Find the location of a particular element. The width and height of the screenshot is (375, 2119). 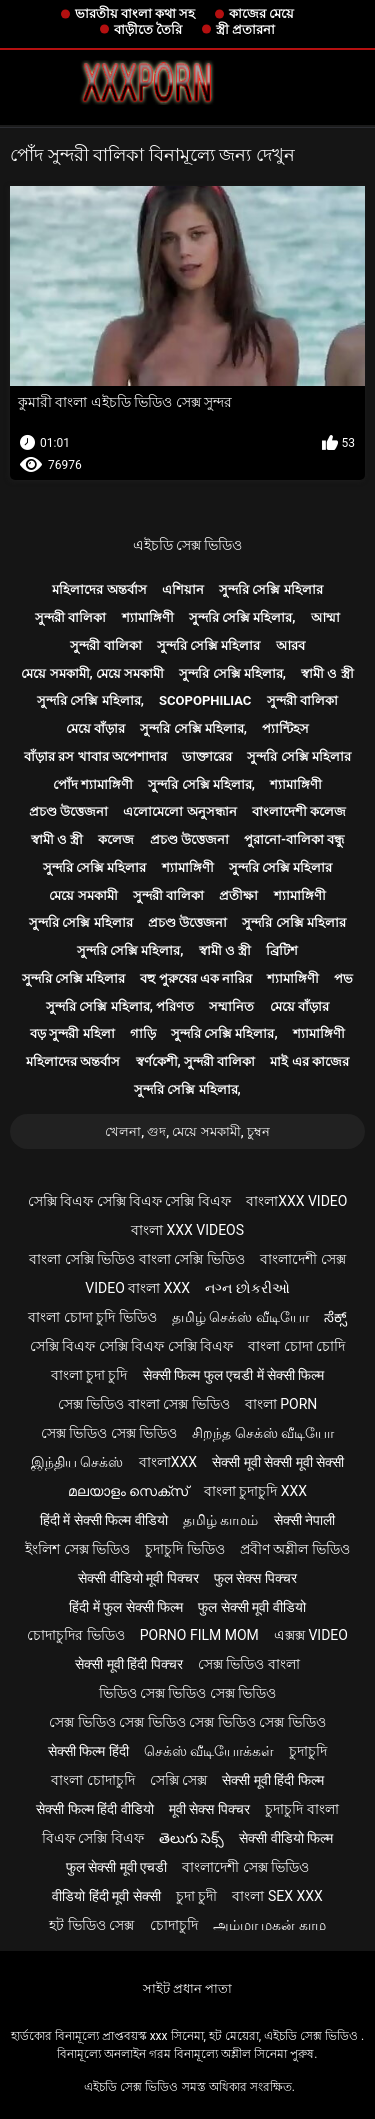

video বাংলা xxx is located at coordinates (137, 1288).